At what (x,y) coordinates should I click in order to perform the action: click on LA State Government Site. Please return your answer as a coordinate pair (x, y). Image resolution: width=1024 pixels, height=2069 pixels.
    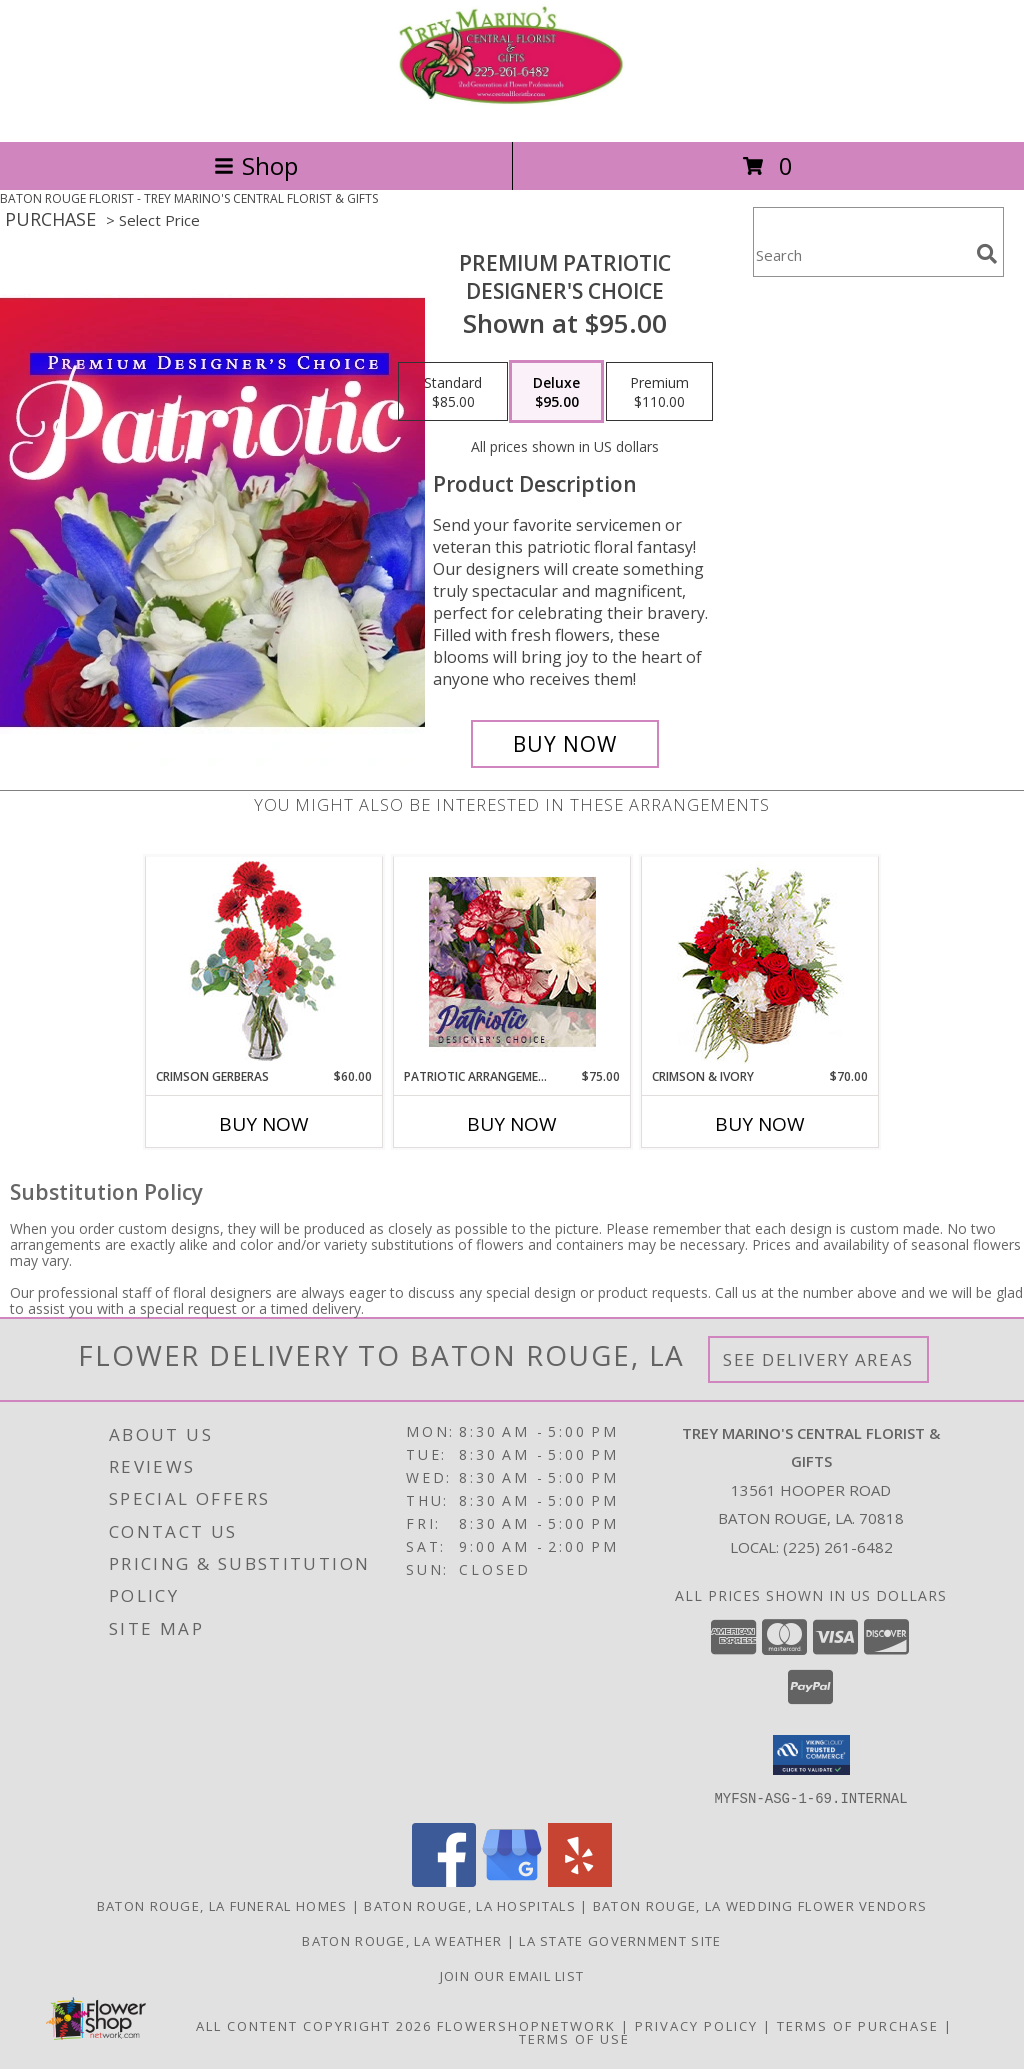
    Looking at the image, I should click on (620, 1940).